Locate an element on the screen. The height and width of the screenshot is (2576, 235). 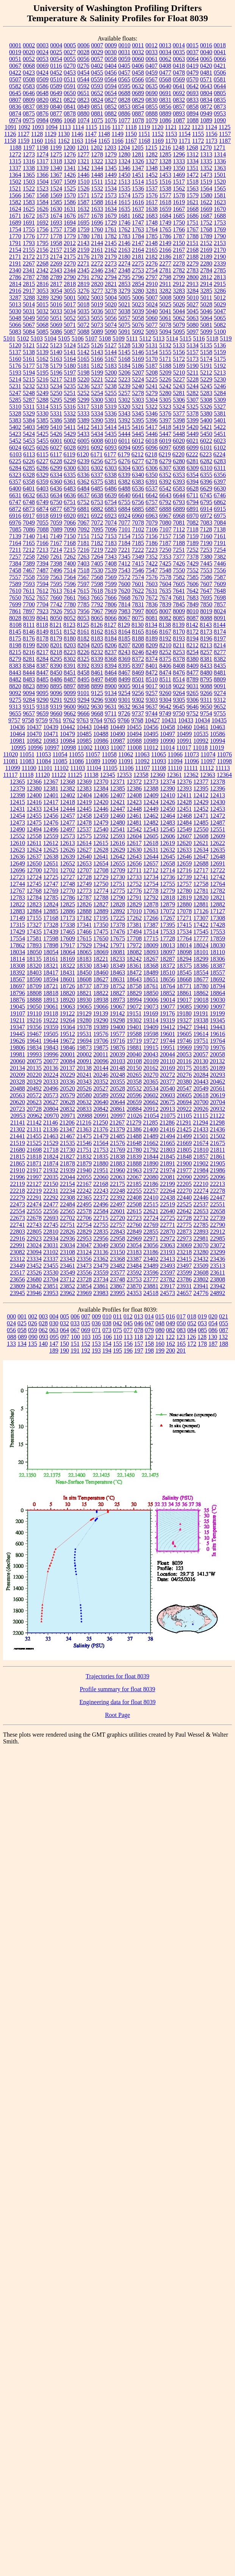
21905 is located at coordinates (217, 1163).